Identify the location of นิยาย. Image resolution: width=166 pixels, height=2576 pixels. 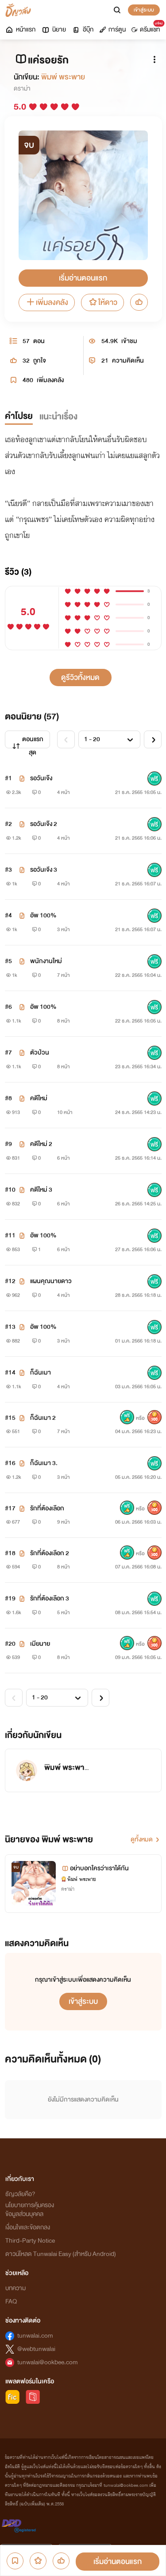
(53, 29).